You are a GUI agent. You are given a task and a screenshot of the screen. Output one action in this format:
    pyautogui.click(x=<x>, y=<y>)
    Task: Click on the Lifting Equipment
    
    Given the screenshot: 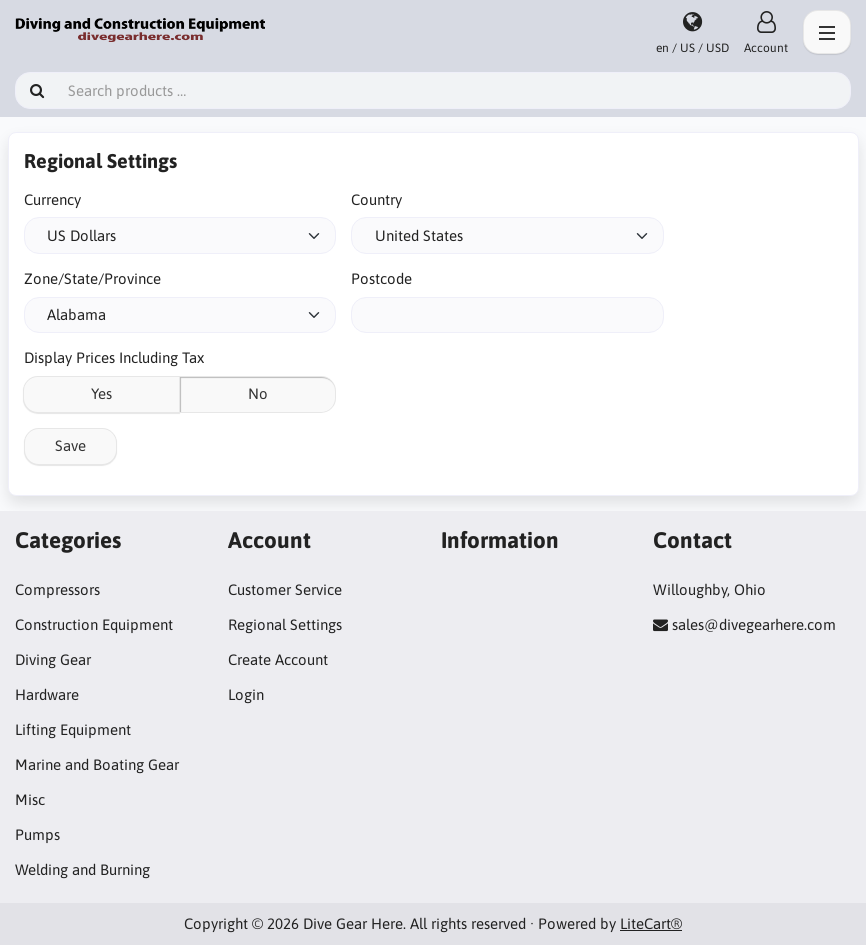 What is the action you would take?
    pyautogui.click(x=73, y=729)
    